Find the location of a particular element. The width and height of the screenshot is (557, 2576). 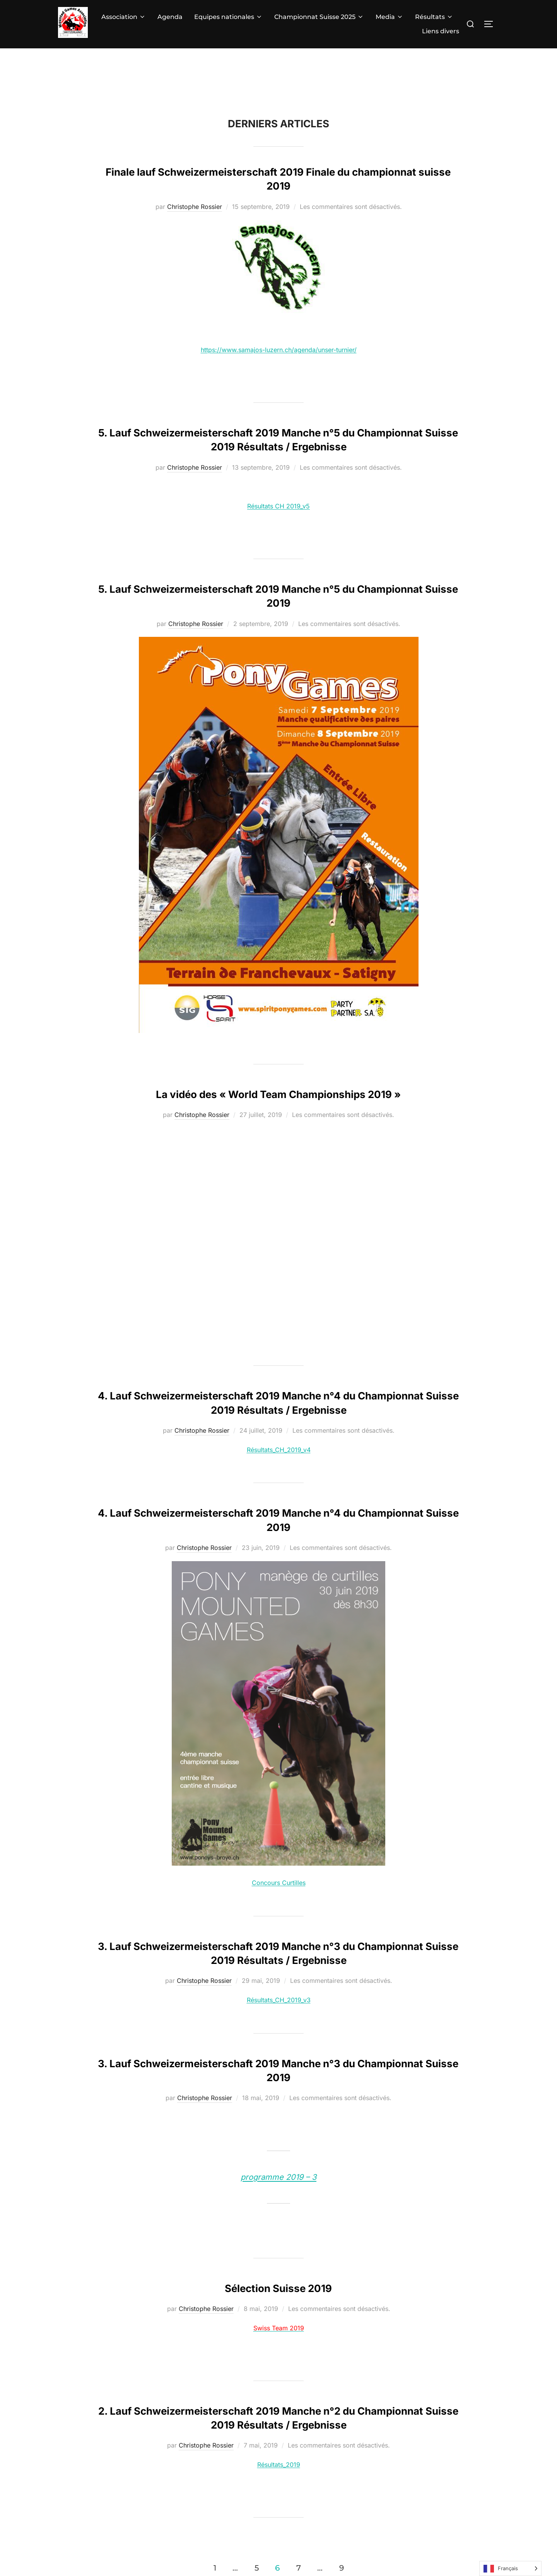

Equipes nationales is located at coordinates (228, 17).